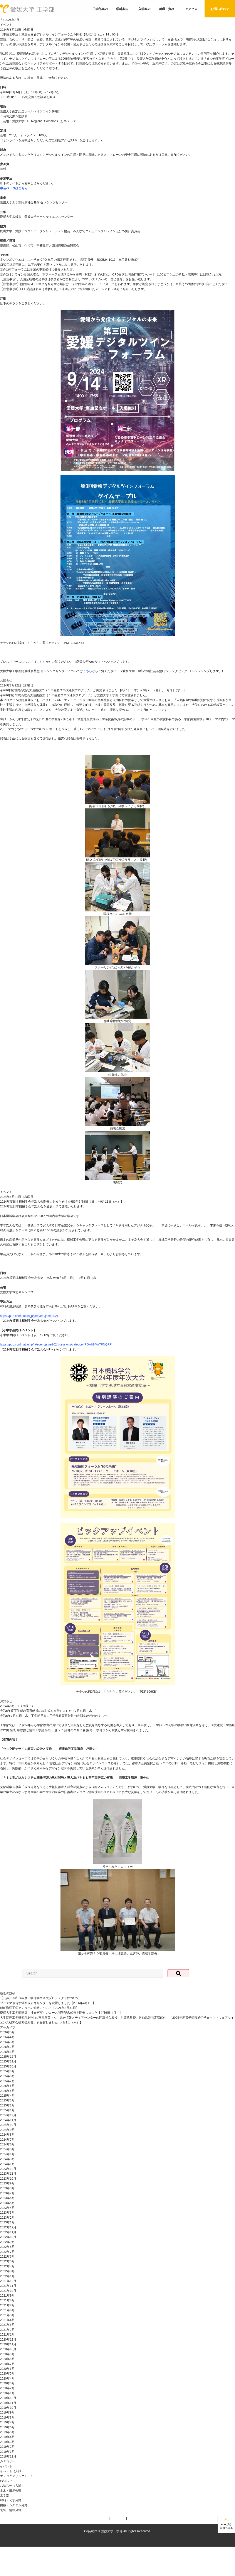 Image resolution: width=235 pixels, height=2576 pixels. I want to click on 2023年1月, so click(7, 2222).